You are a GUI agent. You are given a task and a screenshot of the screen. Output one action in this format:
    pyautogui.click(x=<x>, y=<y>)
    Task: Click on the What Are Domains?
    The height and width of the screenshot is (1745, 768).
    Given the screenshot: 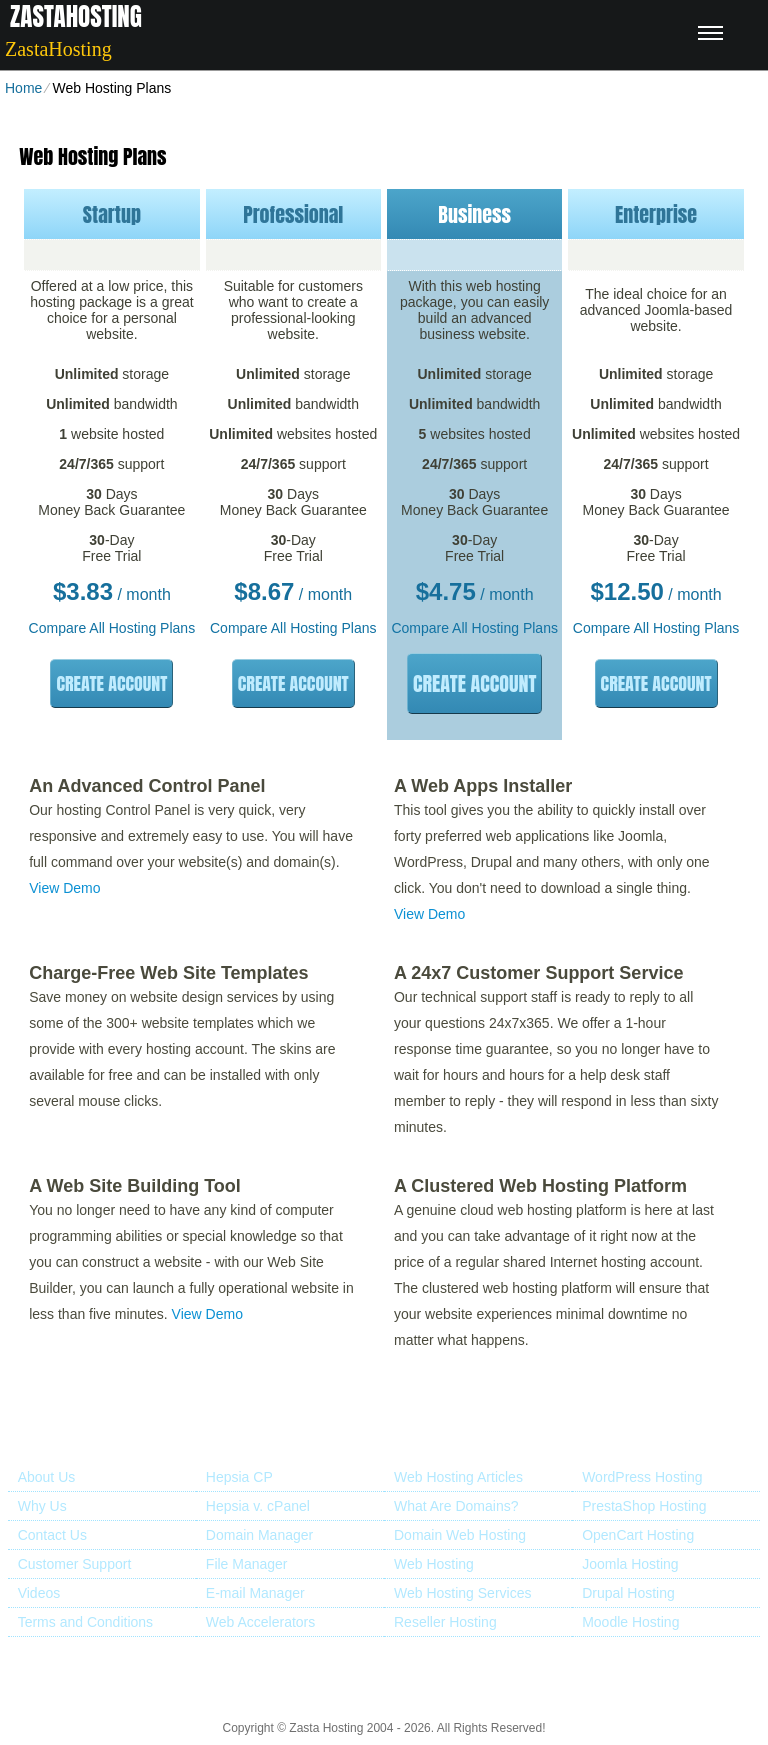 What is the action you would take?
    pyautogui.click(x=456, y=1506)
    